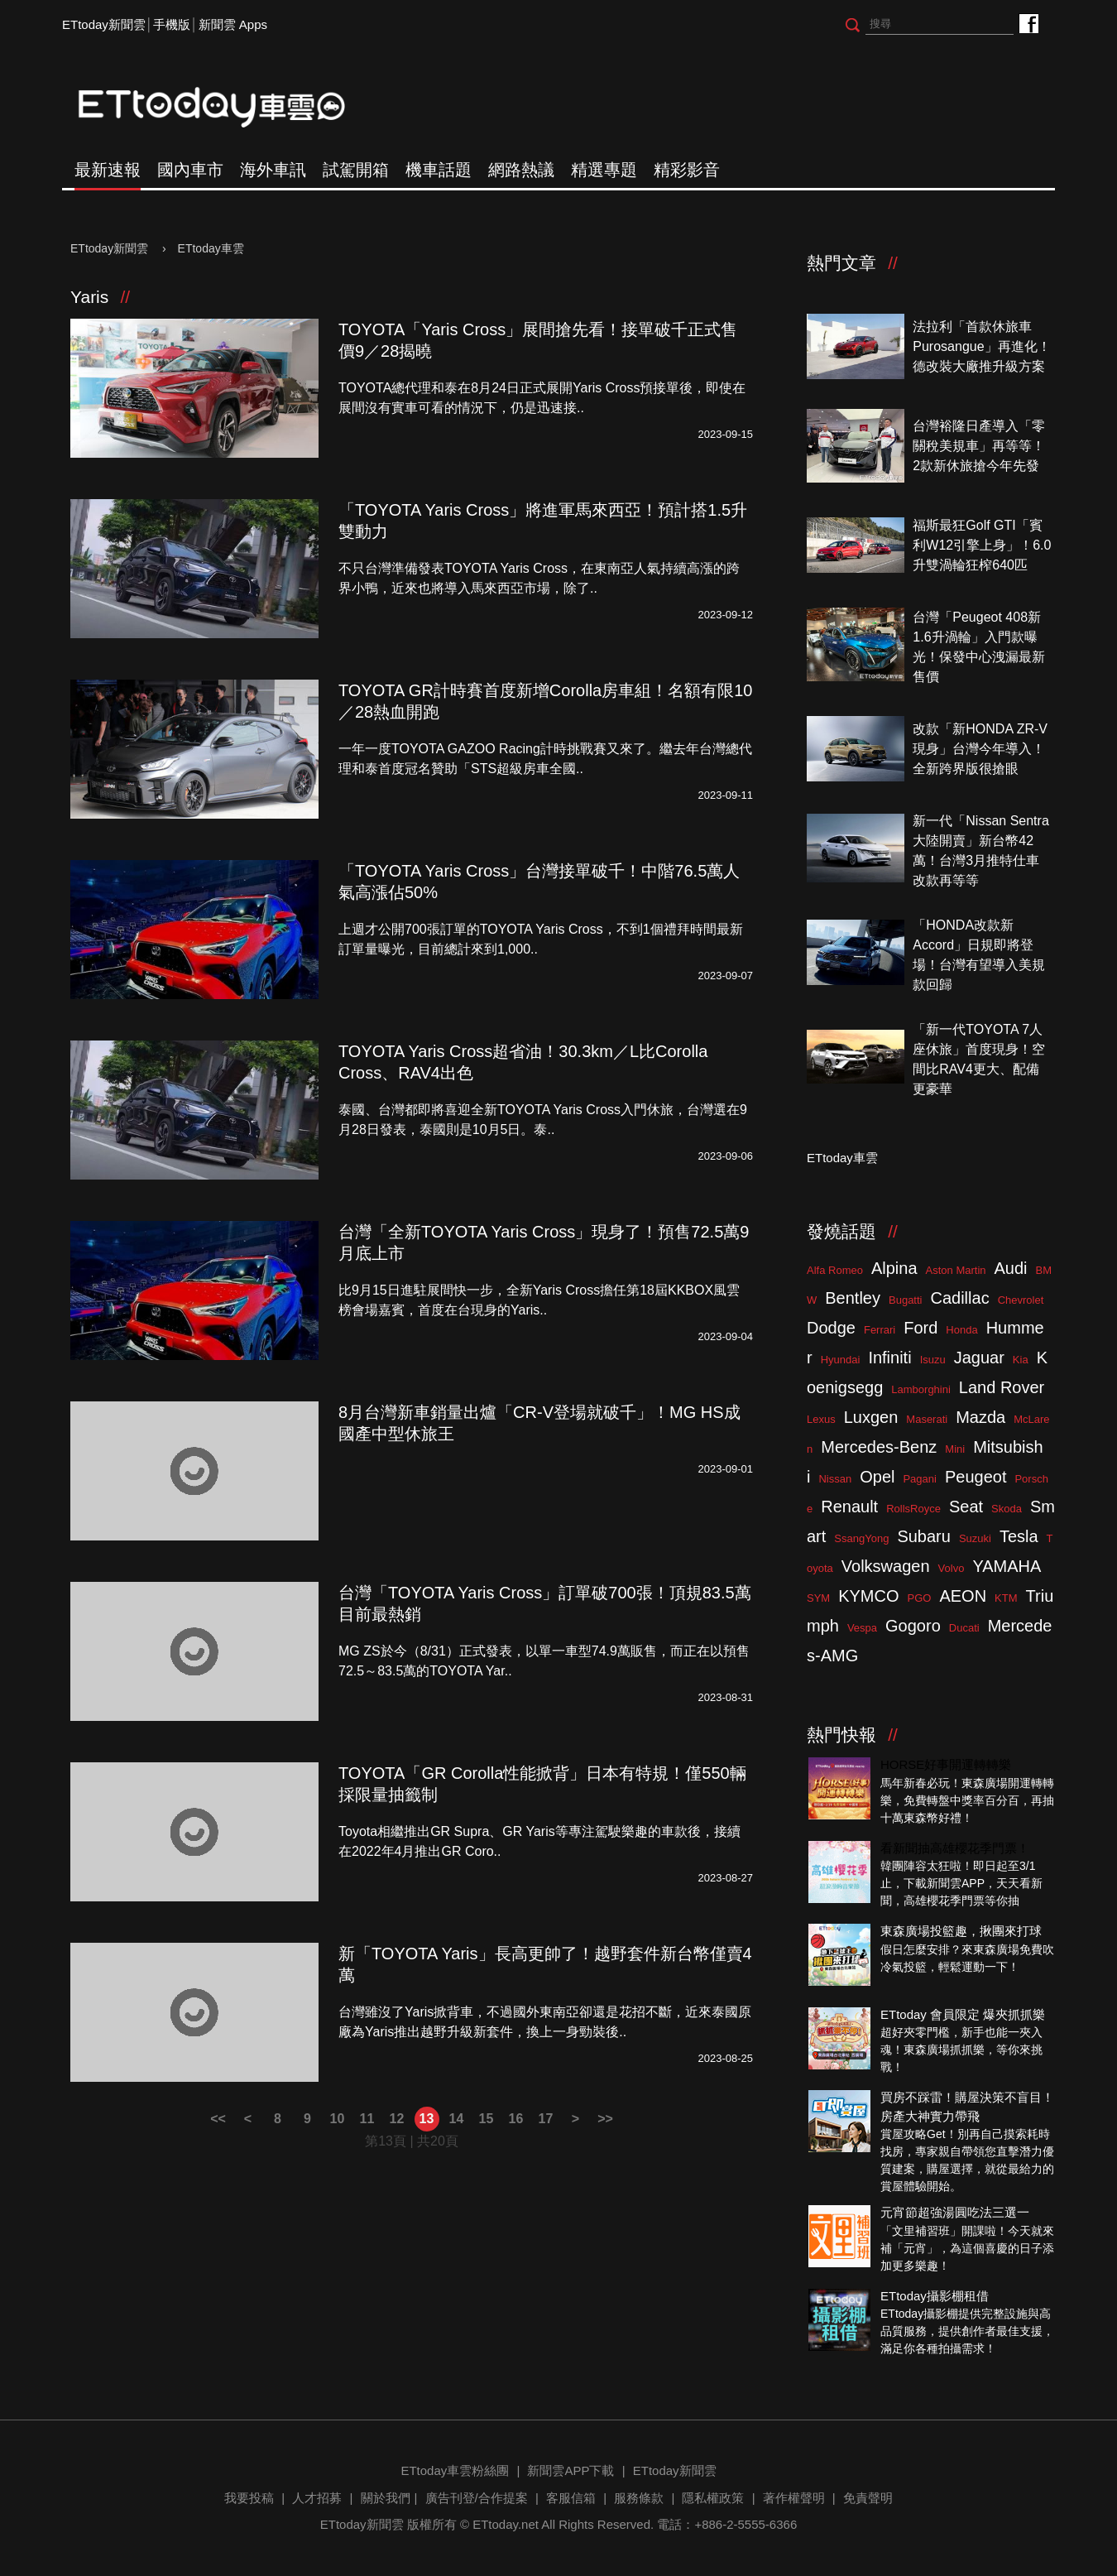 This screenshot has width=1117, height=2576. I want to click on 廣告刊登/合作提案, so click(476, 2498).